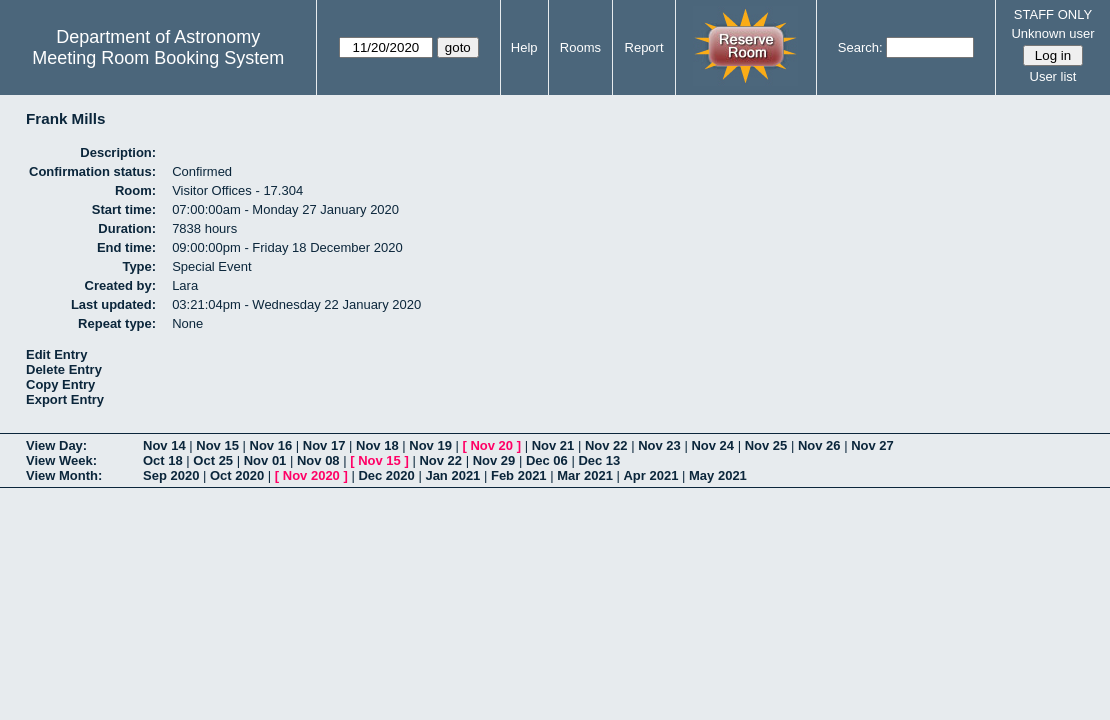 This screenshot has height=720, width=1110. What do you see at coordinates (1052, 33) in the screenshot?
I see `Unknown user` at bounding box center [1052, 33].